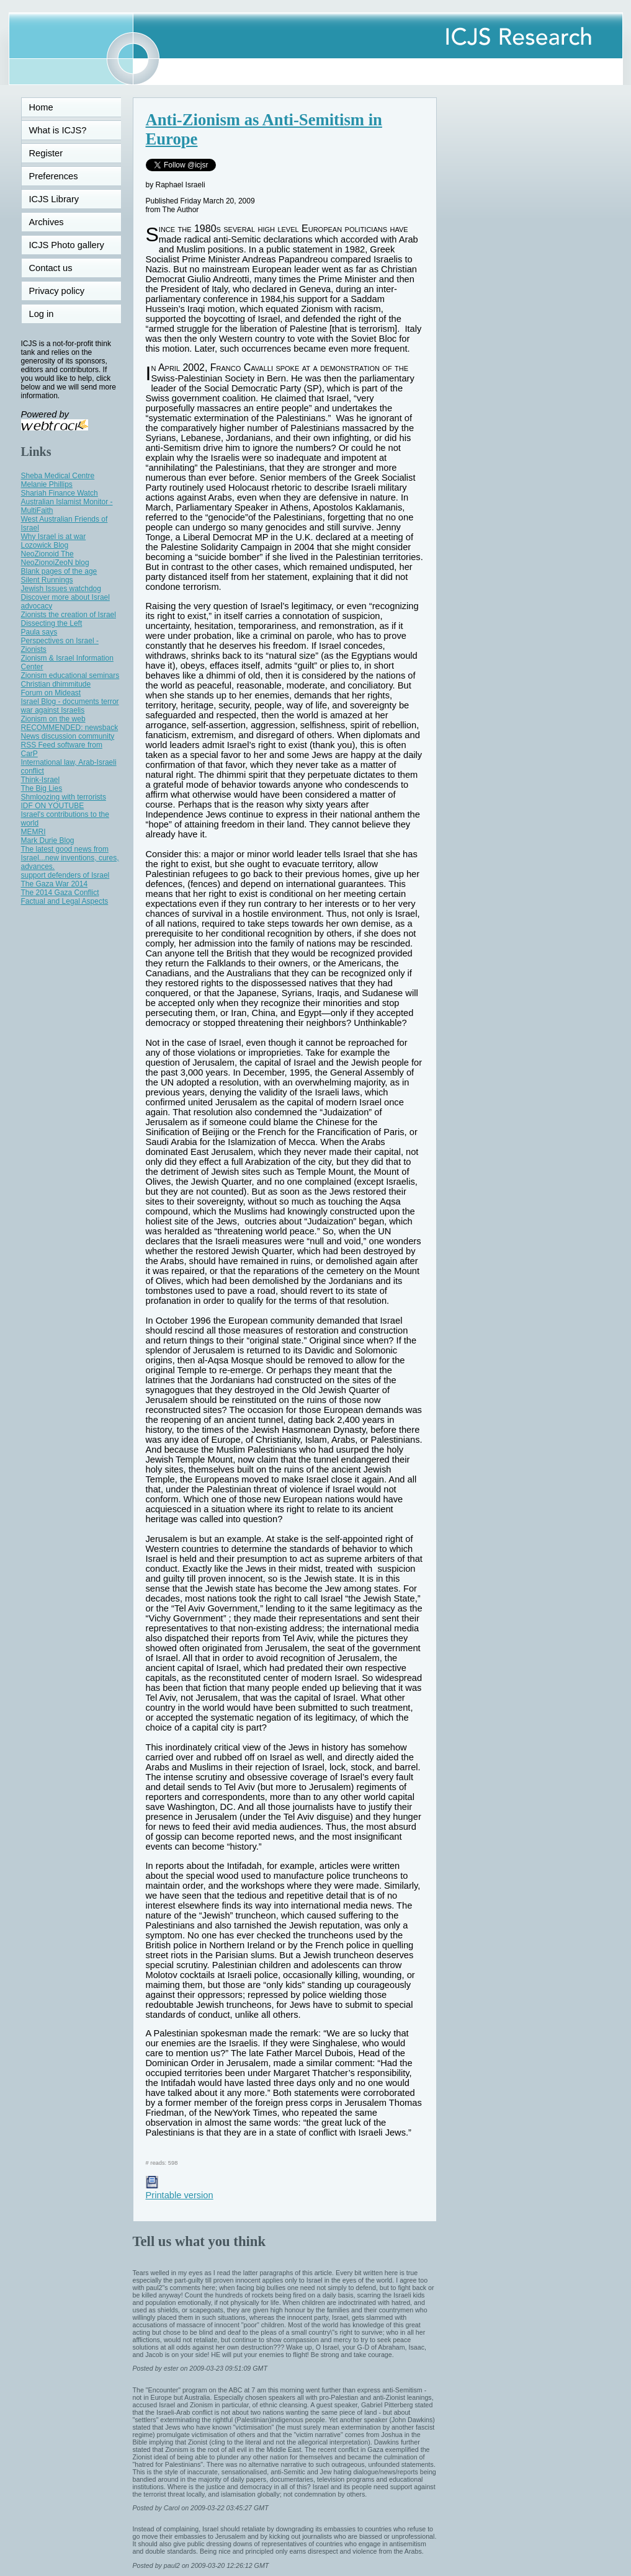 The width and height of the screenshot is (631, 2576). I want to click on Preferences, so click(53, 176).